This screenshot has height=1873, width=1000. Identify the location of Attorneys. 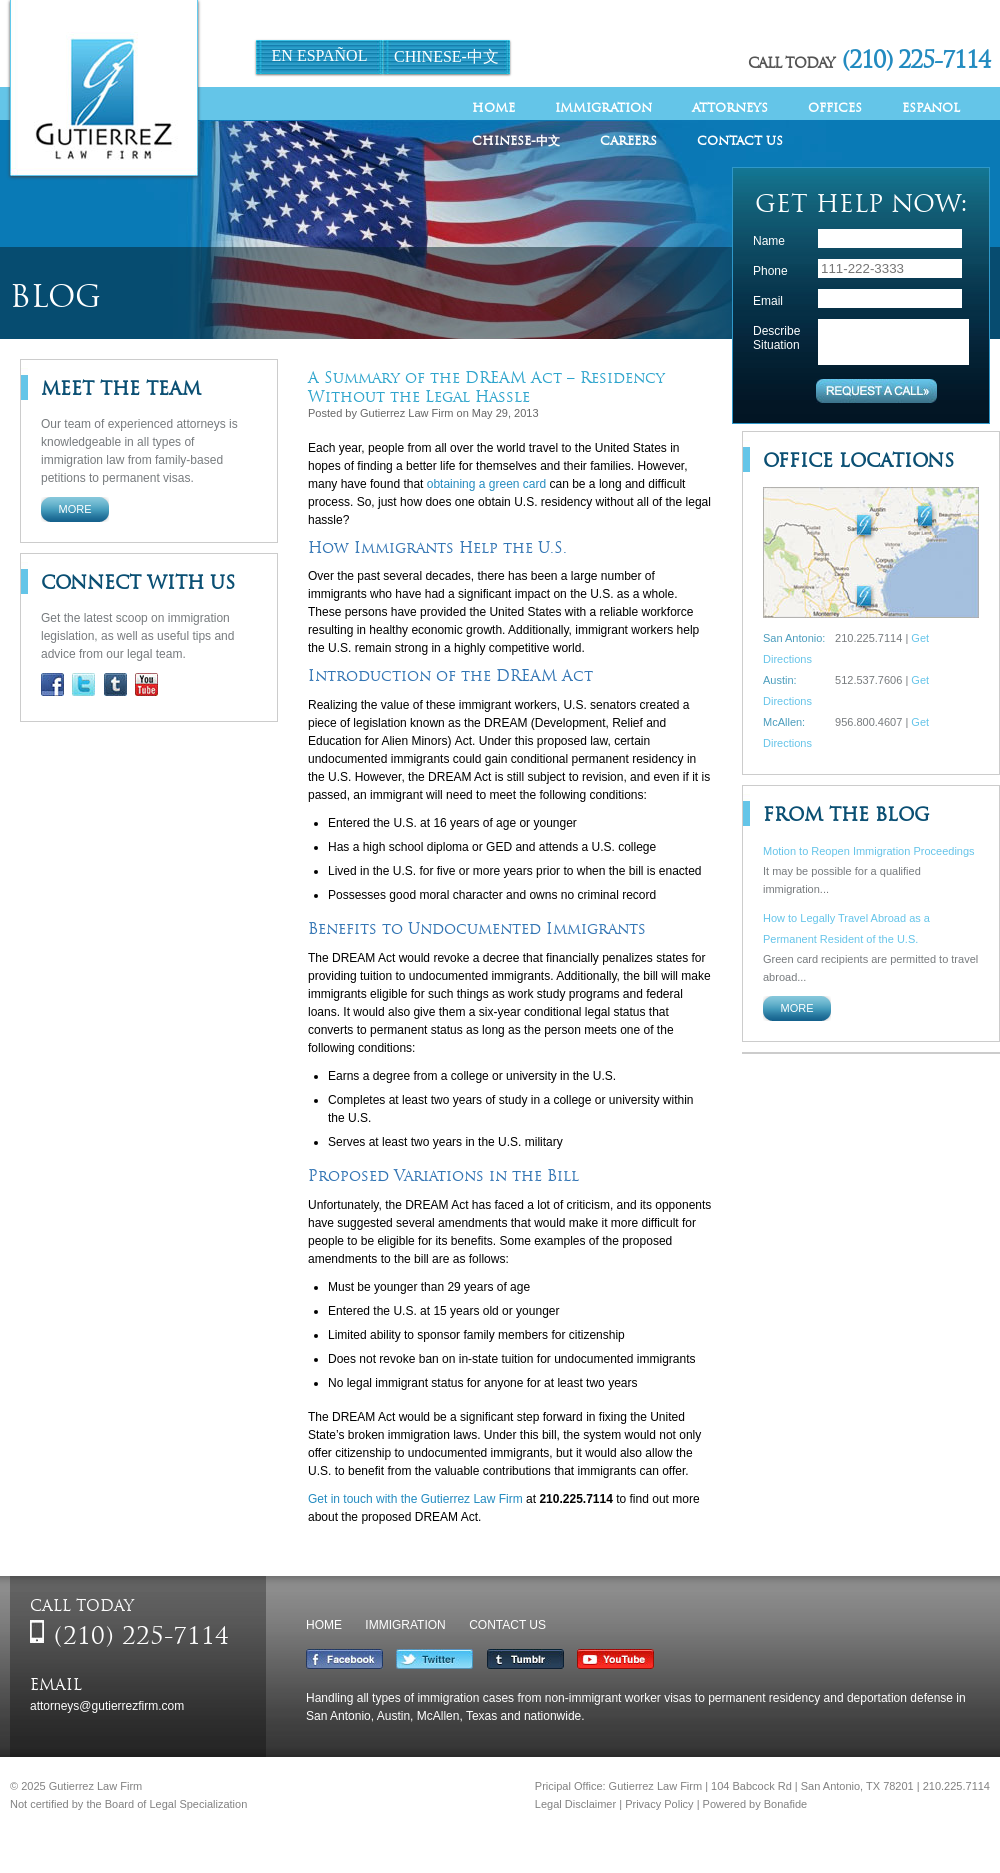
(730, 107).